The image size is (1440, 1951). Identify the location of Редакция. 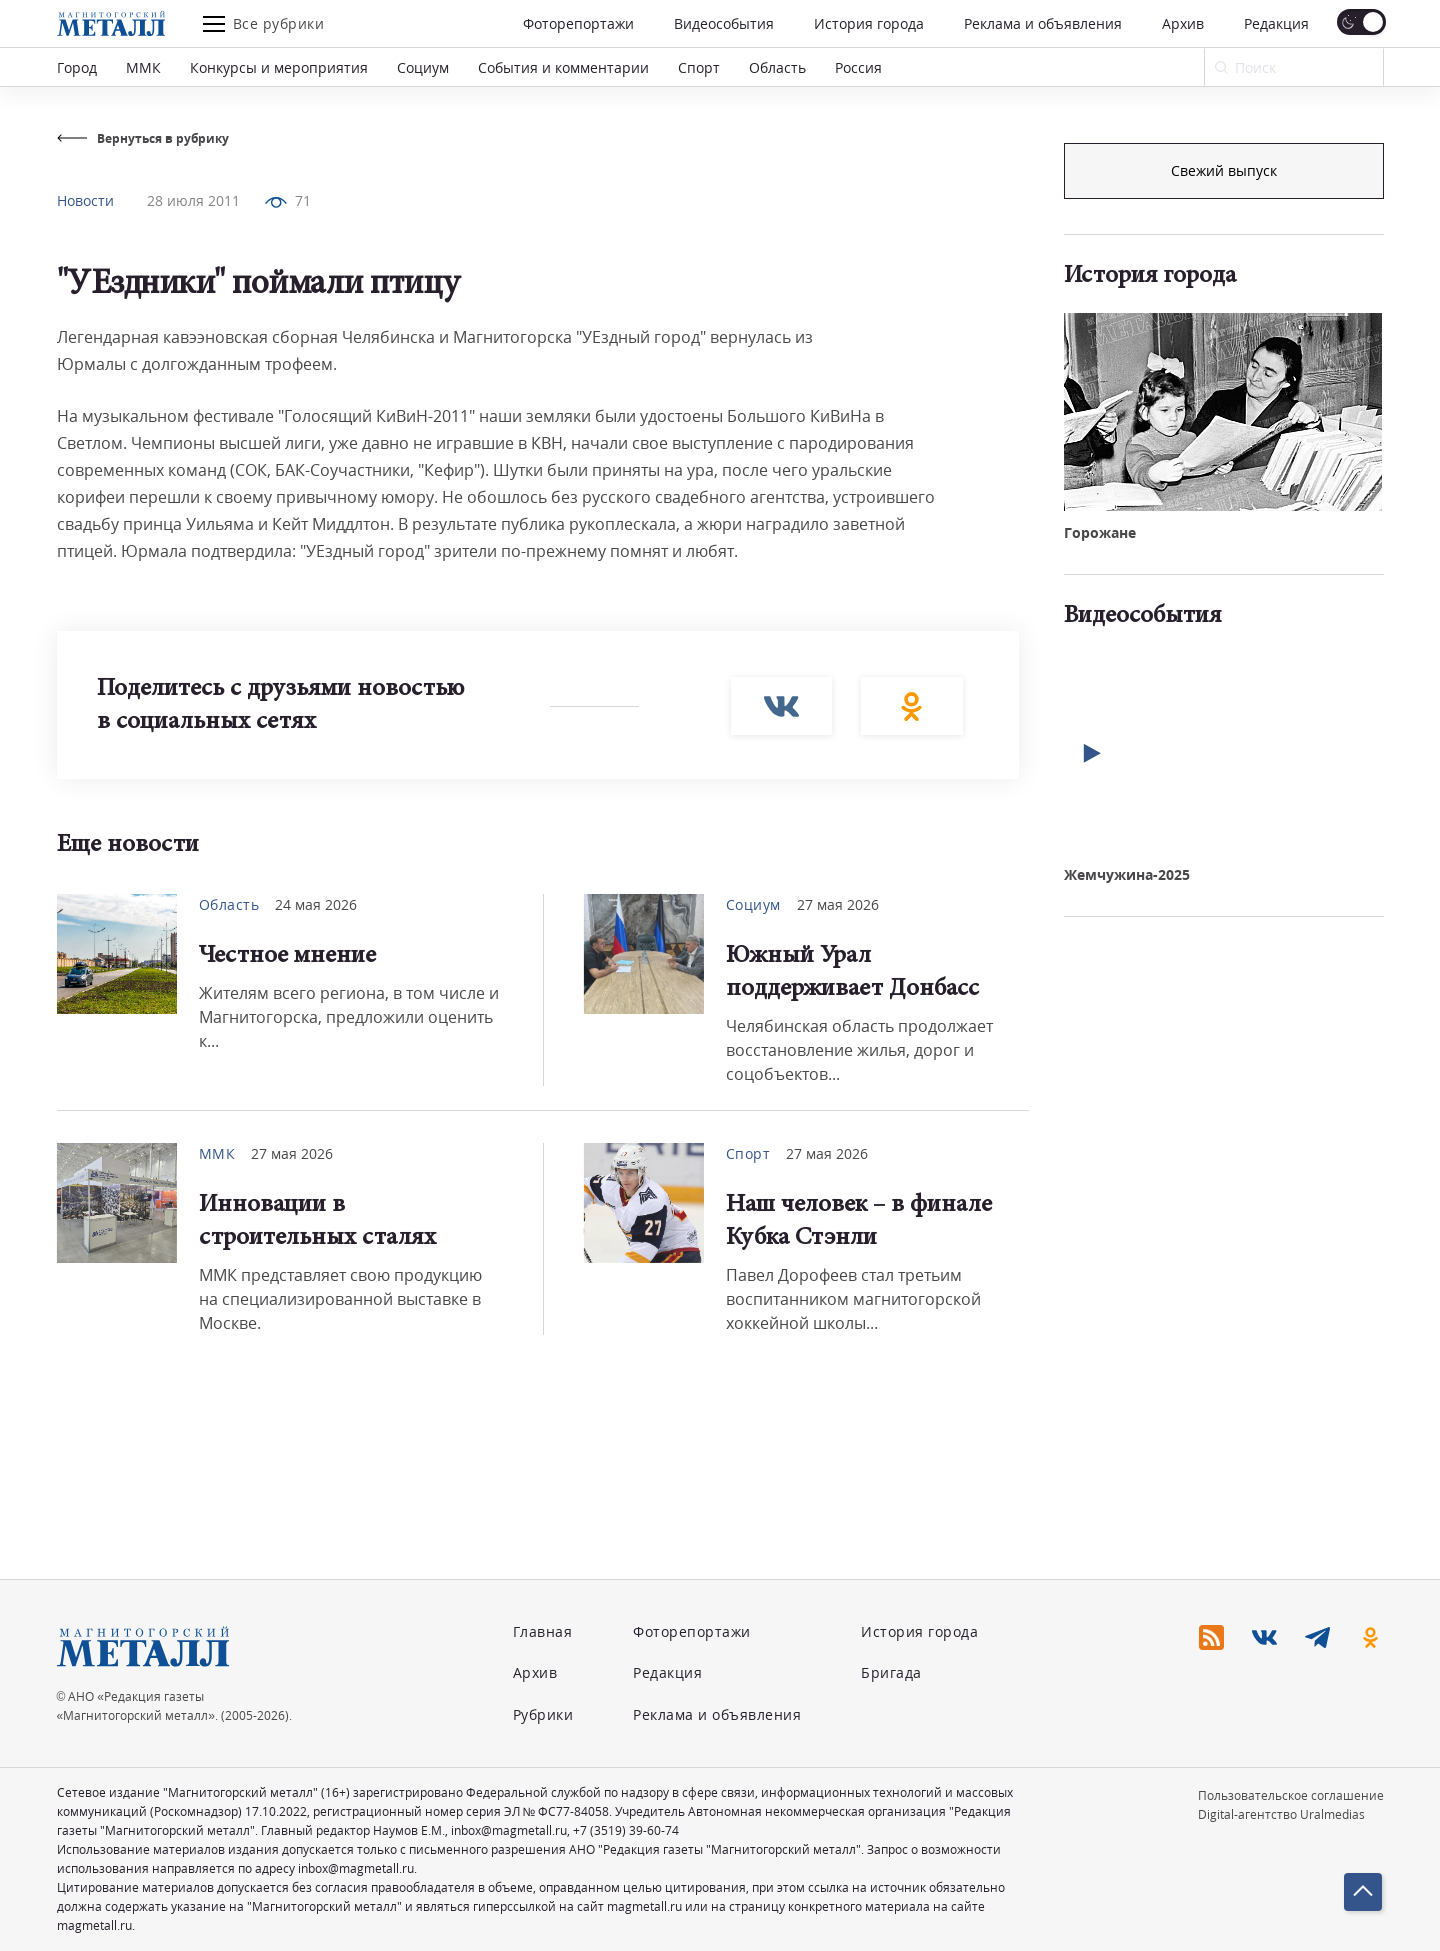
(1276, 23).